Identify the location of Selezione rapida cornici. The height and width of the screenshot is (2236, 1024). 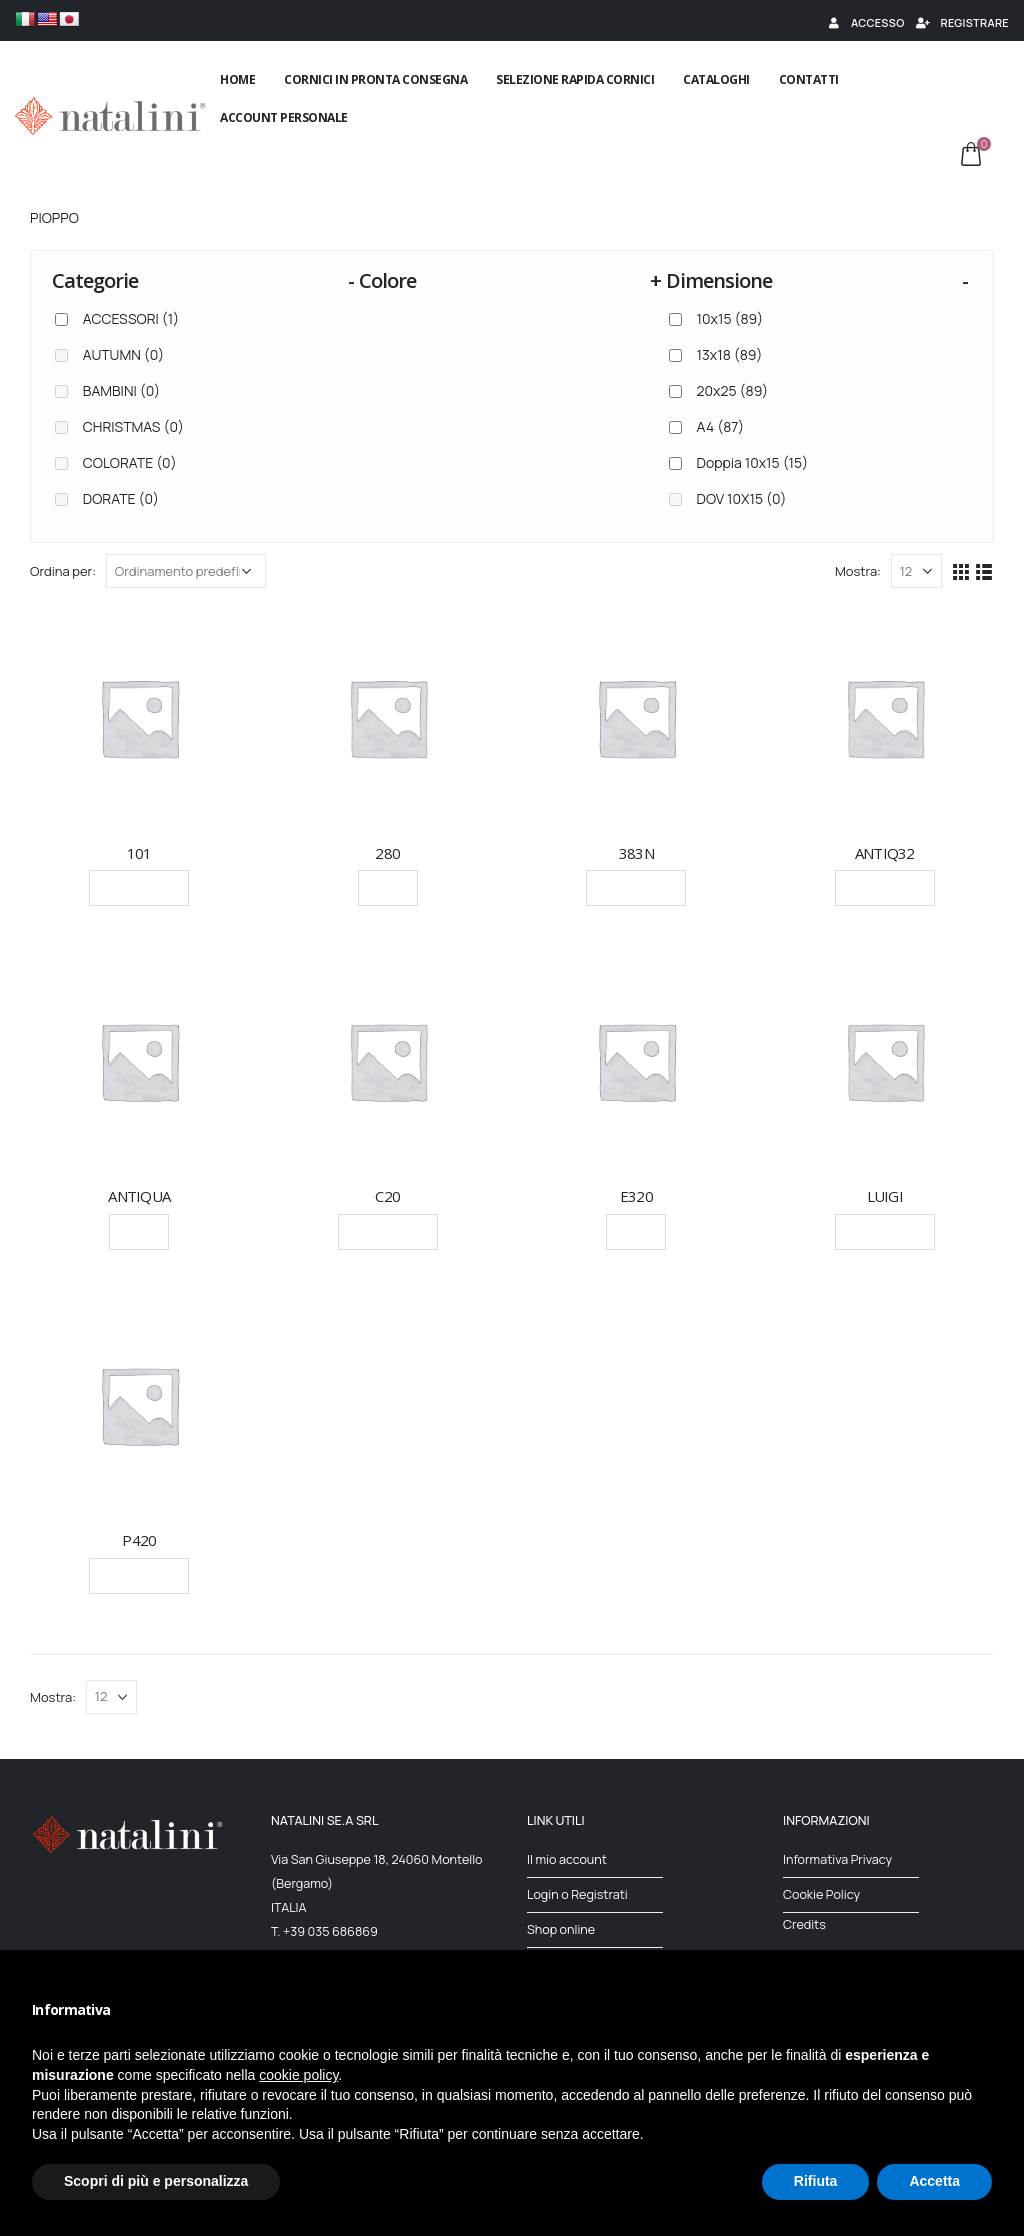
(575, 79).